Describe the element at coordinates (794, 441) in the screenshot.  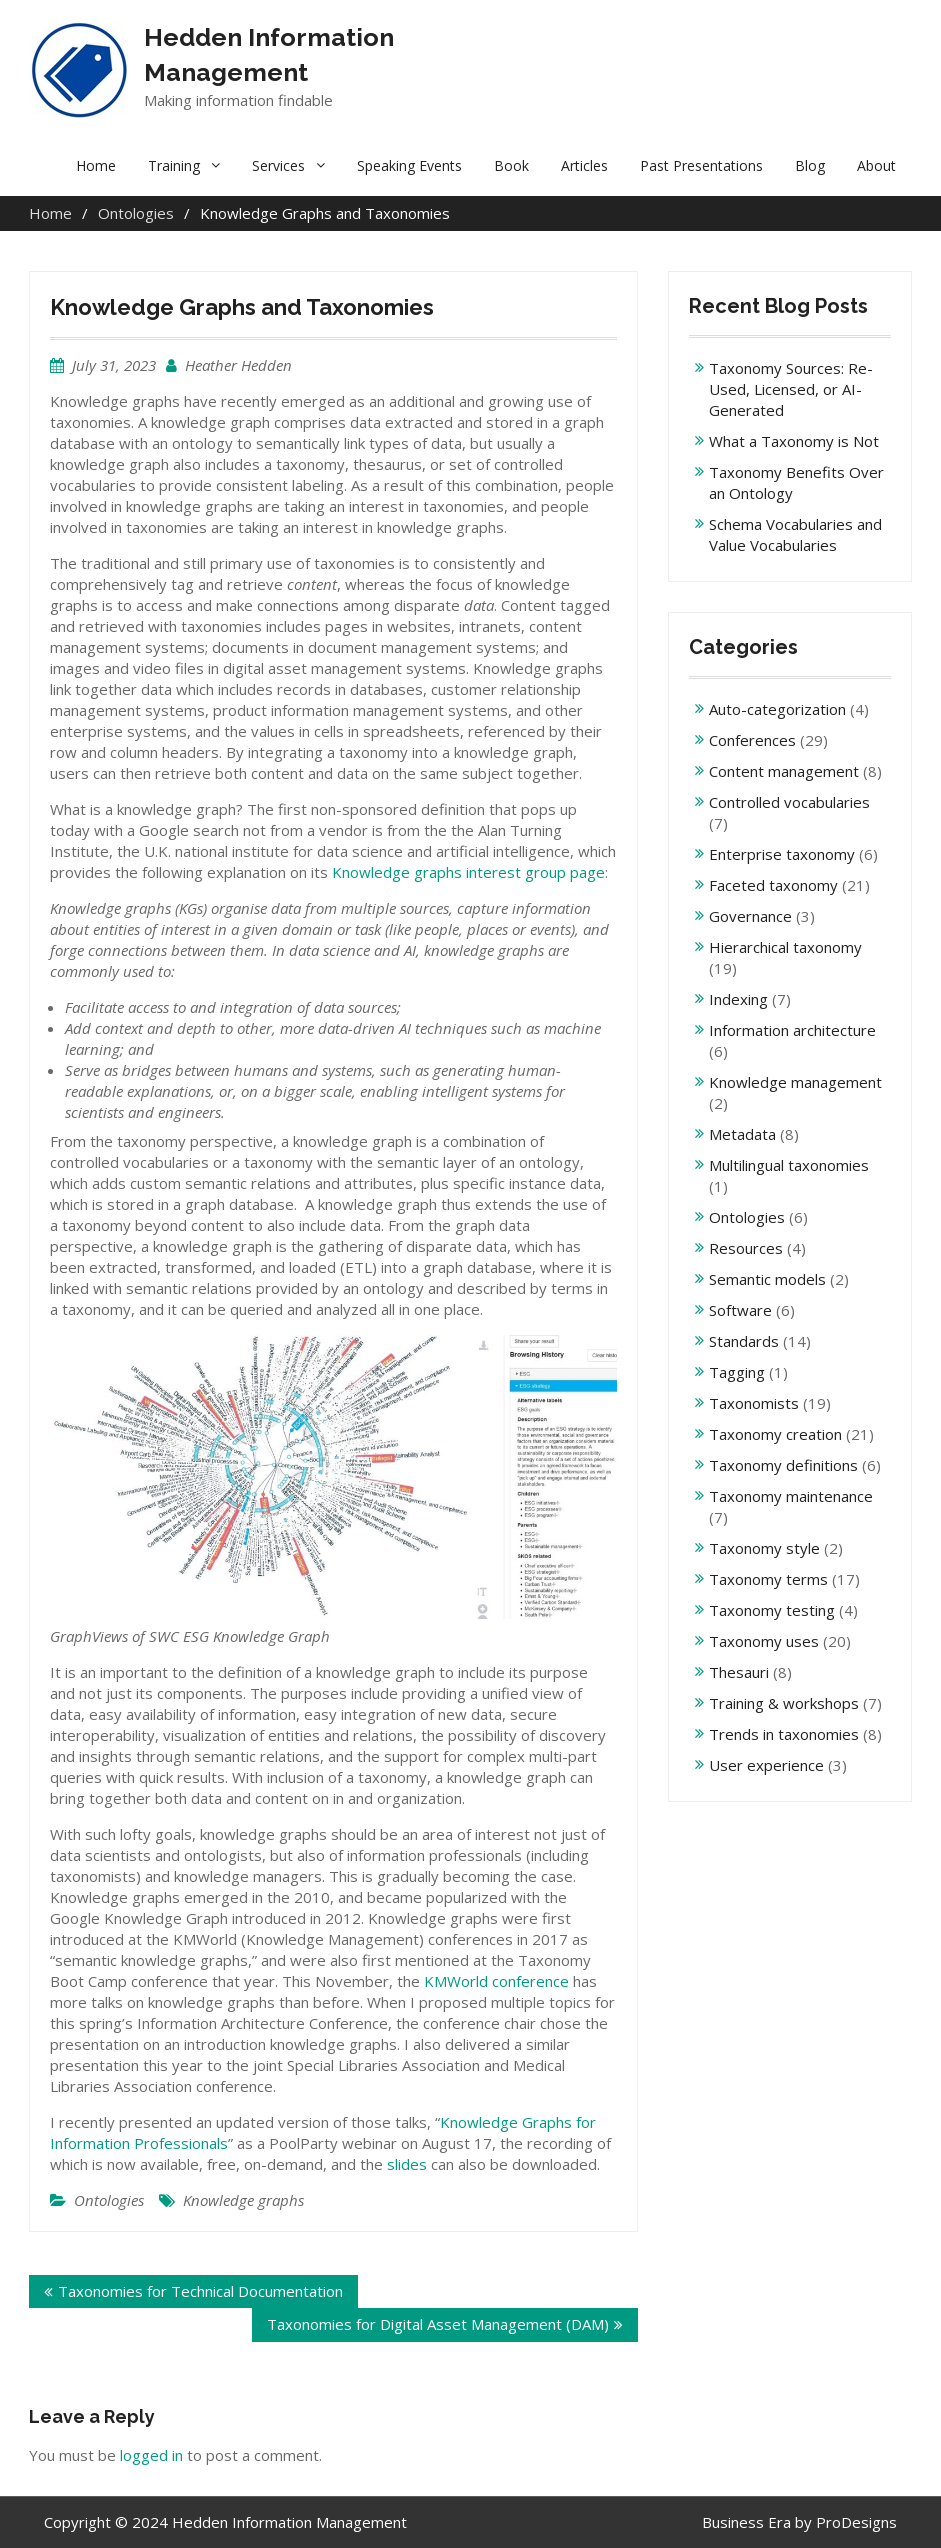
I see `What a Taxonomy is Not` at that location.